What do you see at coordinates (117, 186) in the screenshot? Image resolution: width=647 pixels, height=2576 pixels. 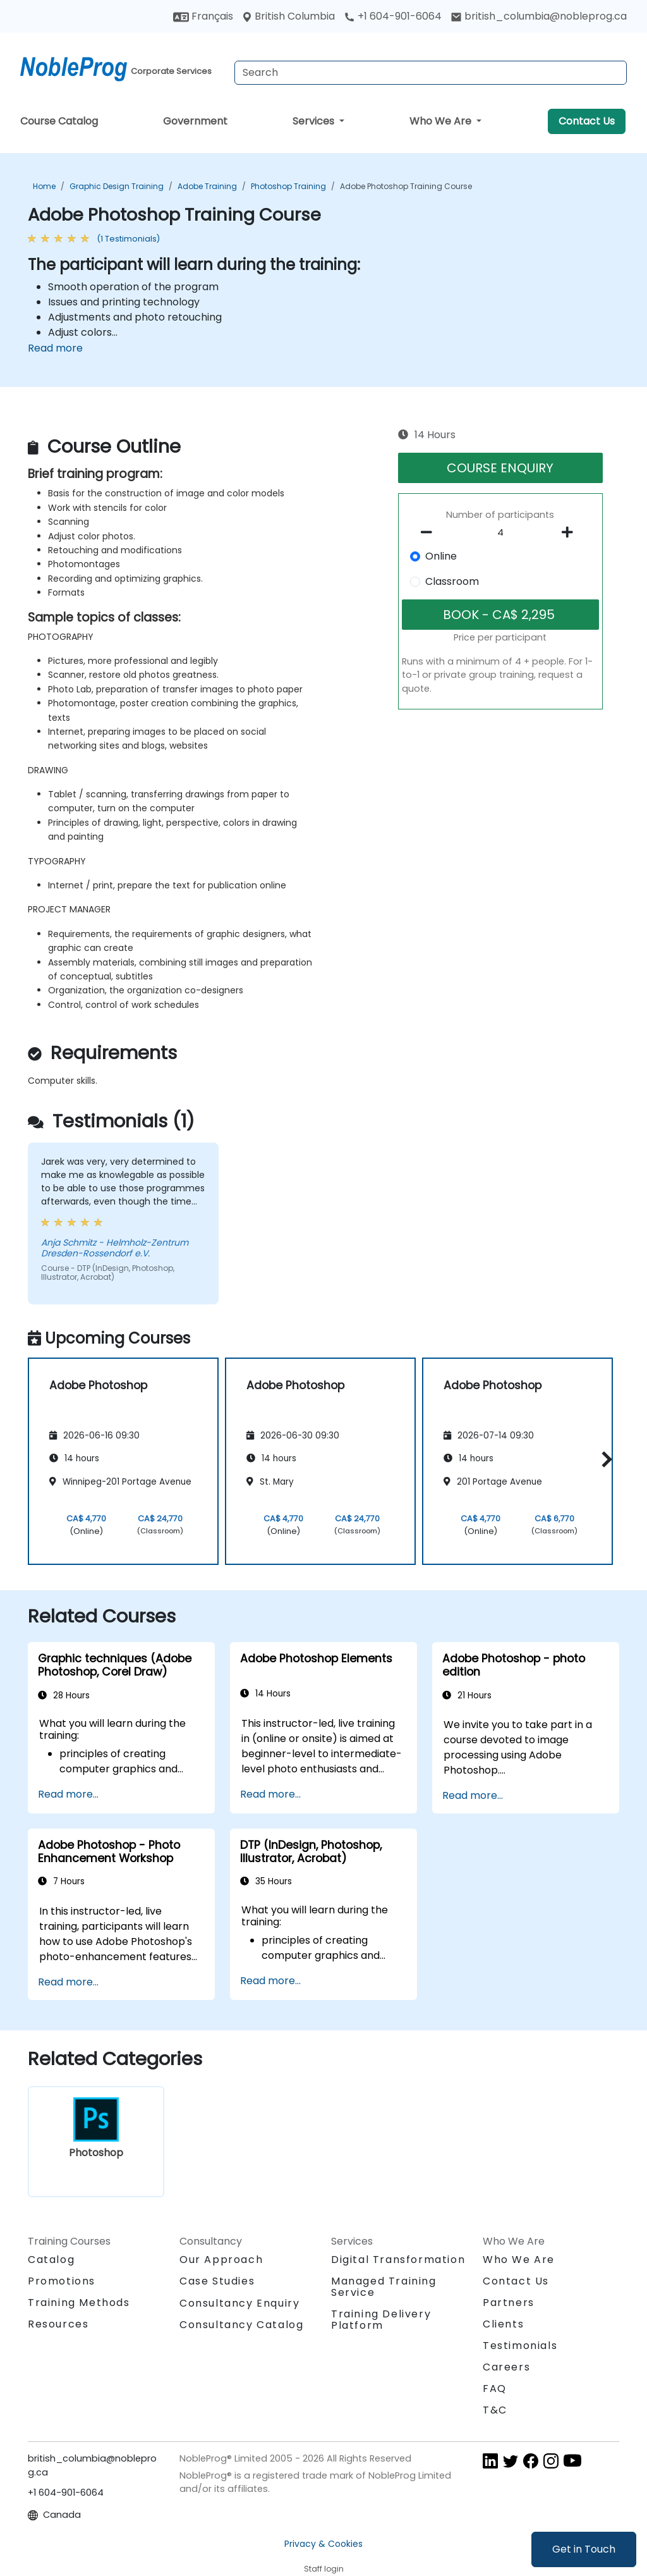 I see `Graphic Design Training` at bounding box center [117, 186].